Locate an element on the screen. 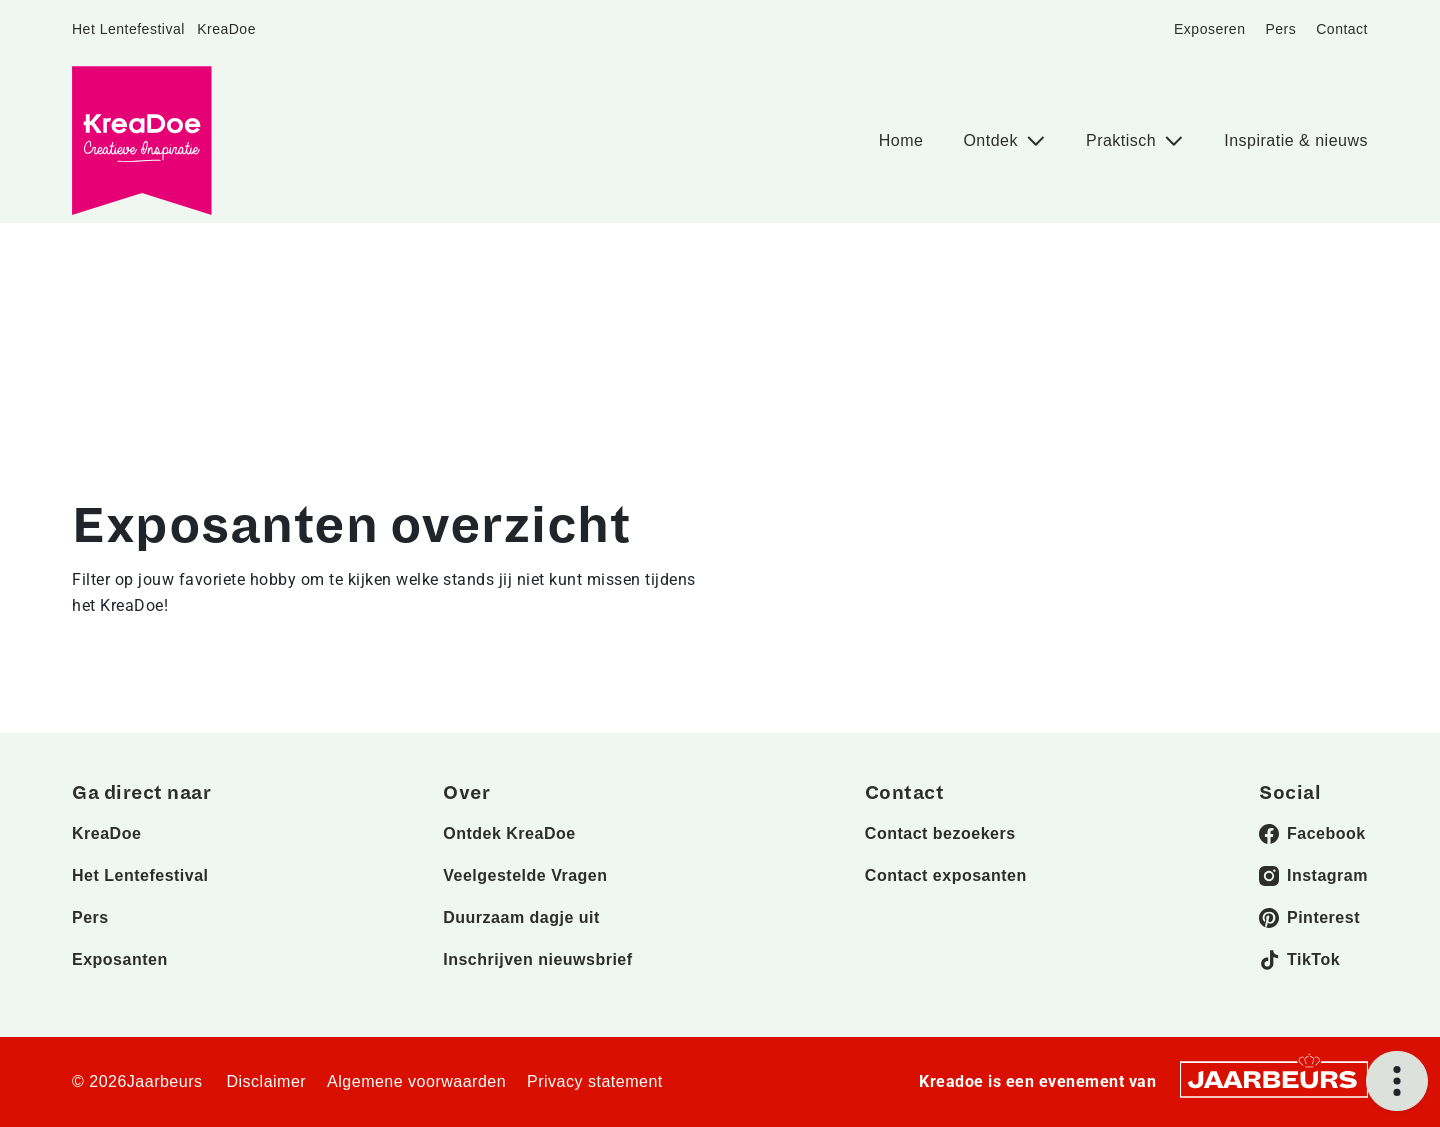 Image resolution: width=1440 pixels, height=1127 pixels. Het Lentefestival is located at coordinates (128, 29).